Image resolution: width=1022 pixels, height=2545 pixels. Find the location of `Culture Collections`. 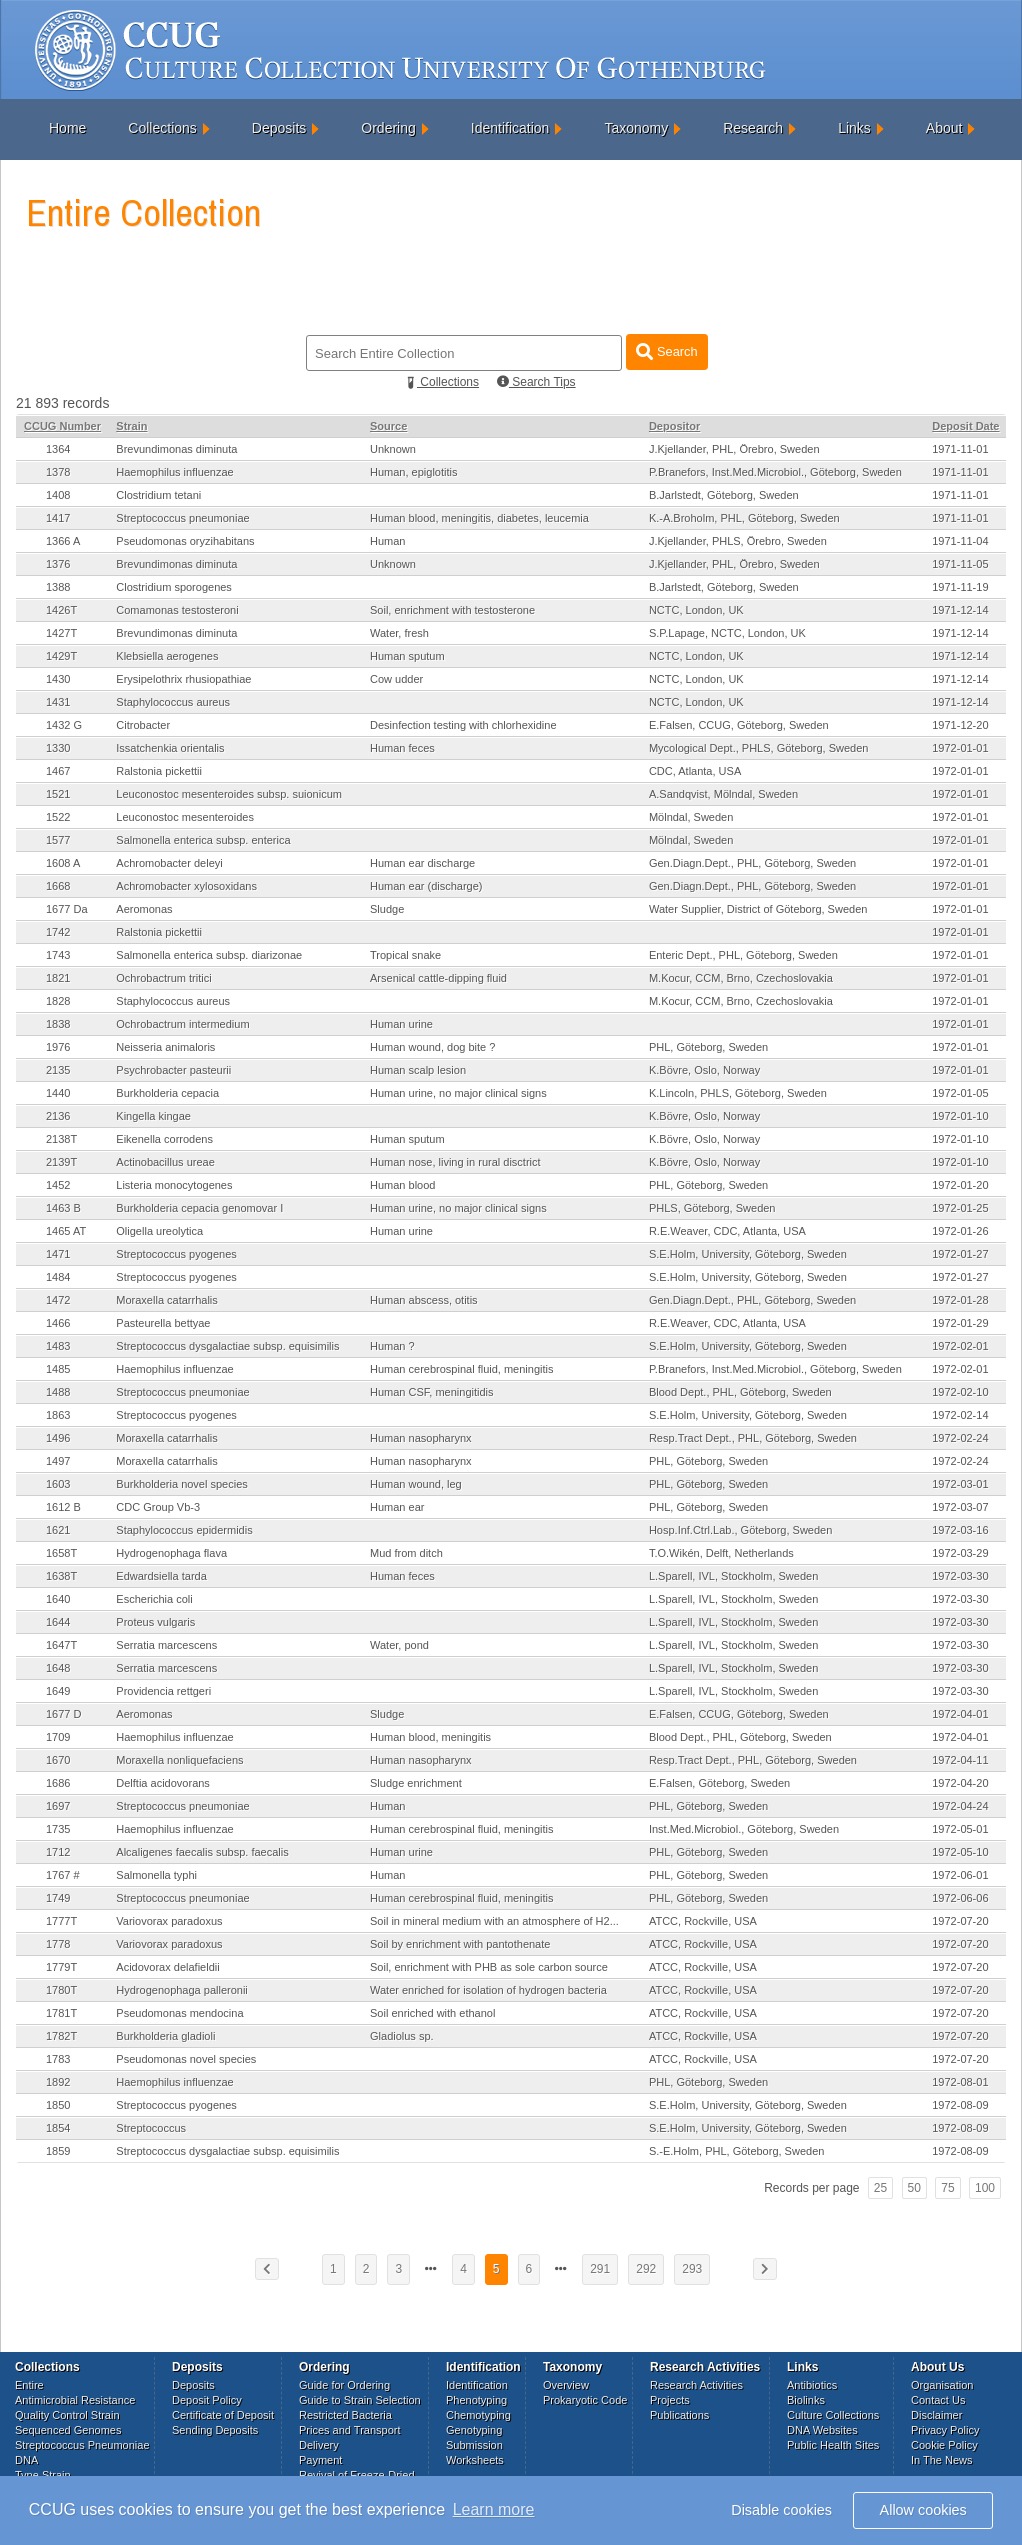

Culture Collections is located at coordinates (833, 2415).